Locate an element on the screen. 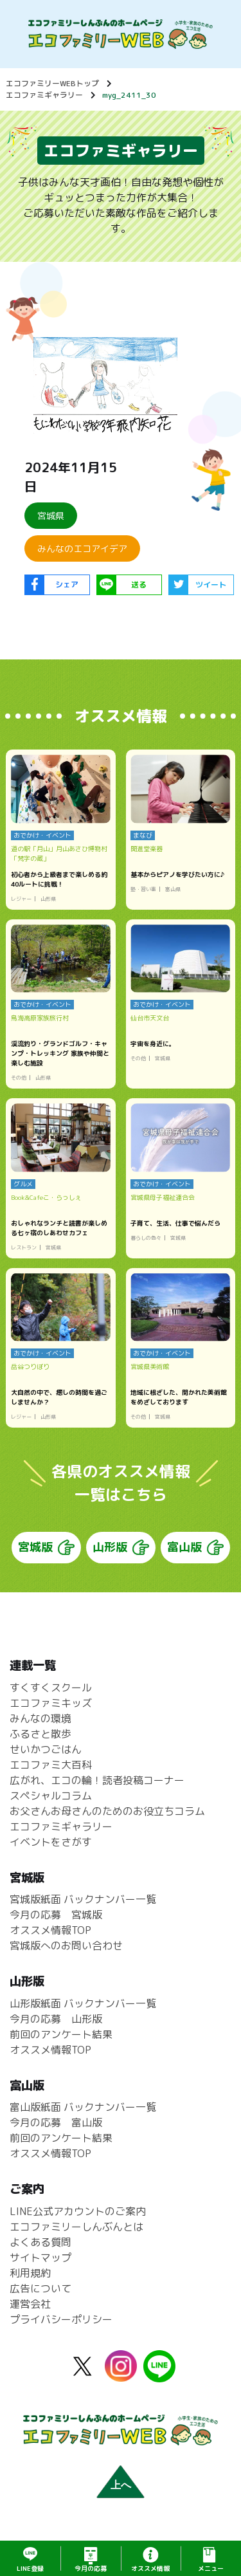  すくすくスクール is located at coordinates (51, 1687).